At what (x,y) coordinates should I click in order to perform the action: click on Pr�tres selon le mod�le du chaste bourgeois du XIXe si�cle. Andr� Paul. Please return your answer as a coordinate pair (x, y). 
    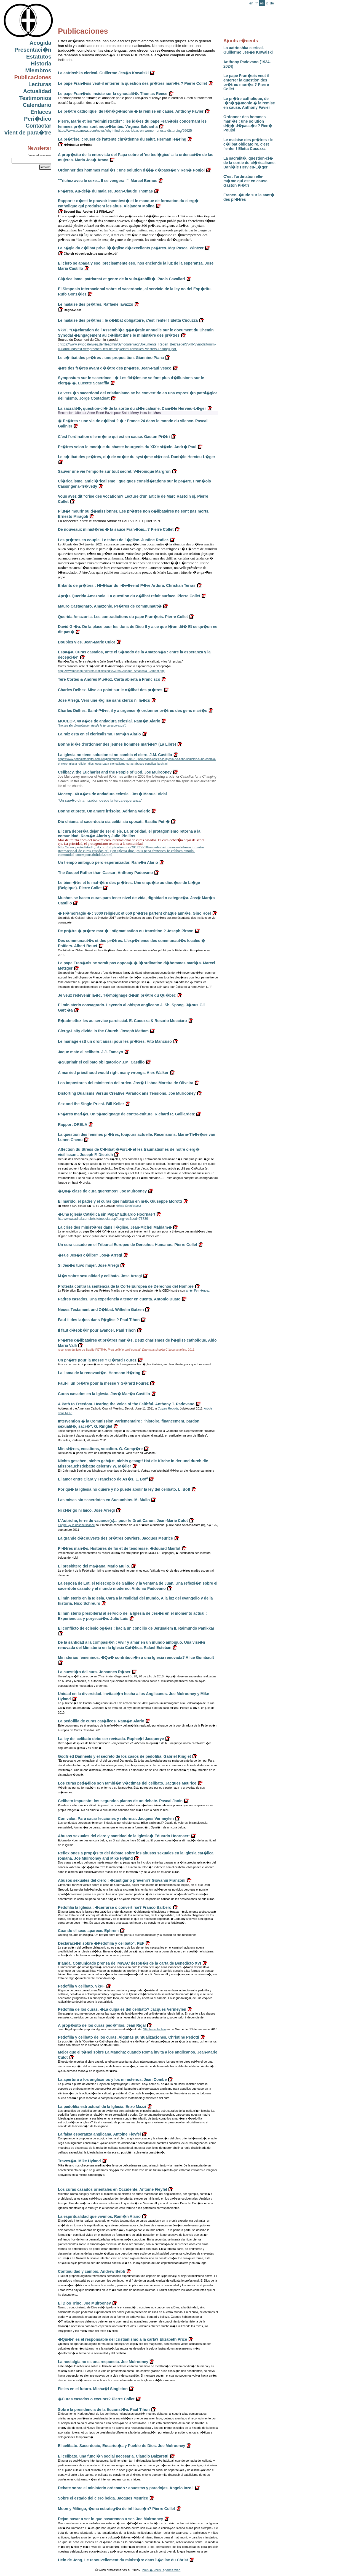
    Looking at the image, I should click on (127, 447).